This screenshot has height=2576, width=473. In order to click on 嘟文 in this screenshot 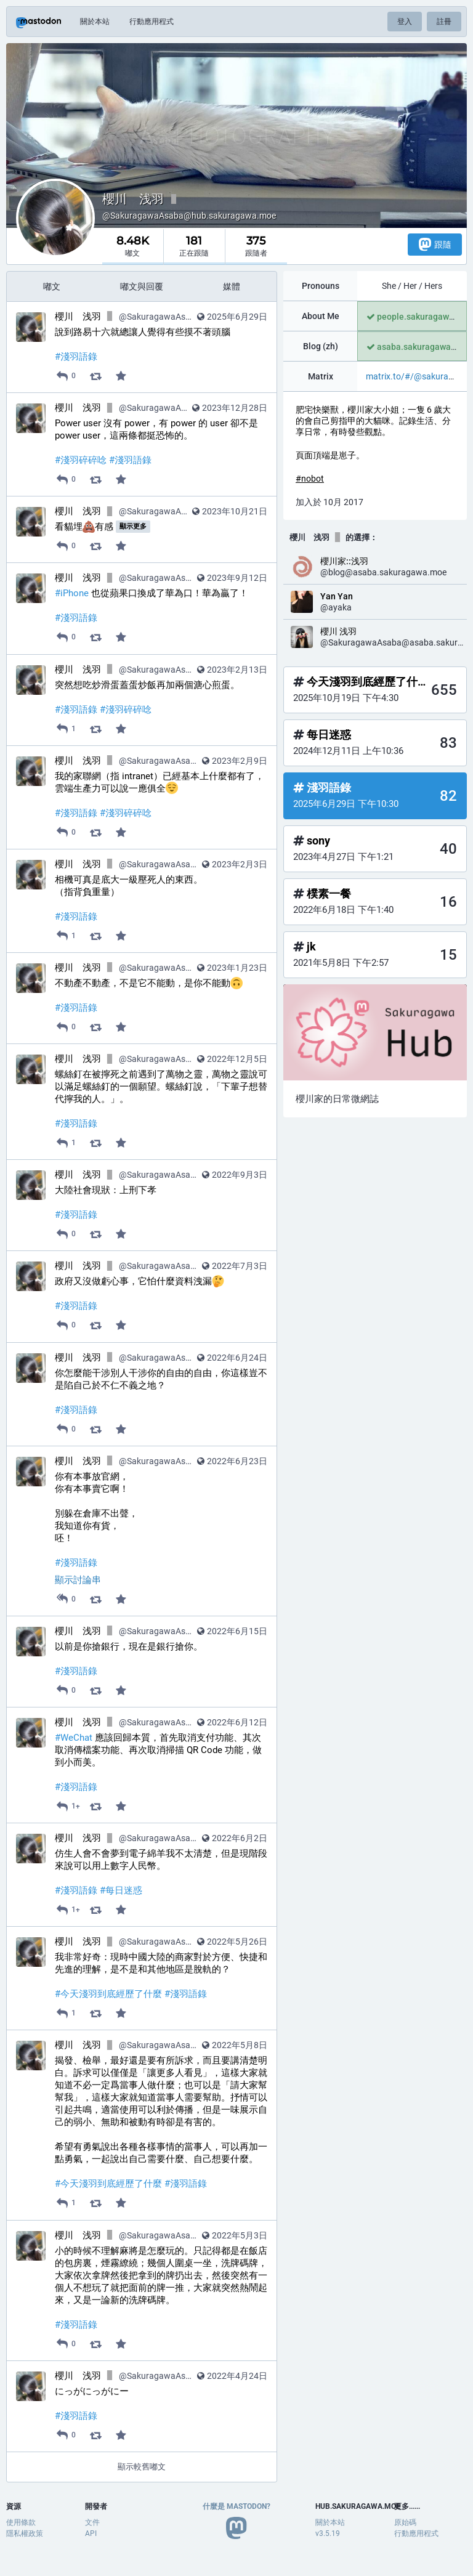, I will do `click(51, 286)`.